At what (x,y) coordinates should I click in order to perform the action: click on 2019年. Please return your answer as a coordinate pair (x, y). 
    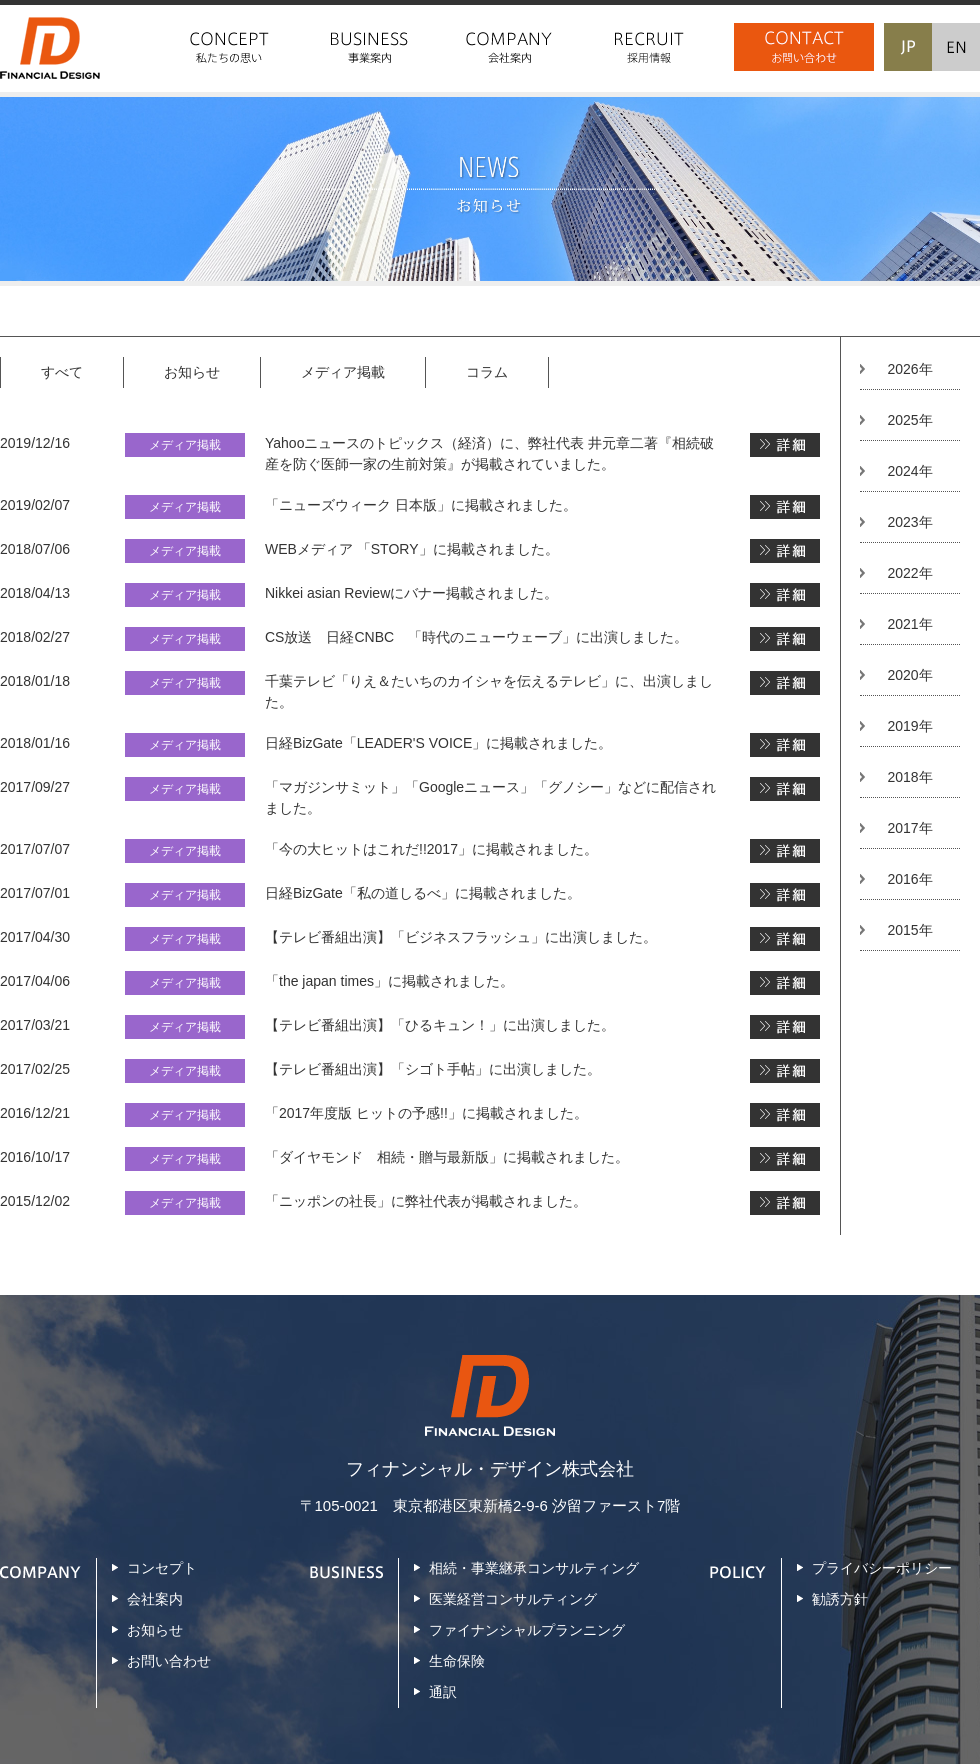
    Looking at the image, I should click on (909, 726).